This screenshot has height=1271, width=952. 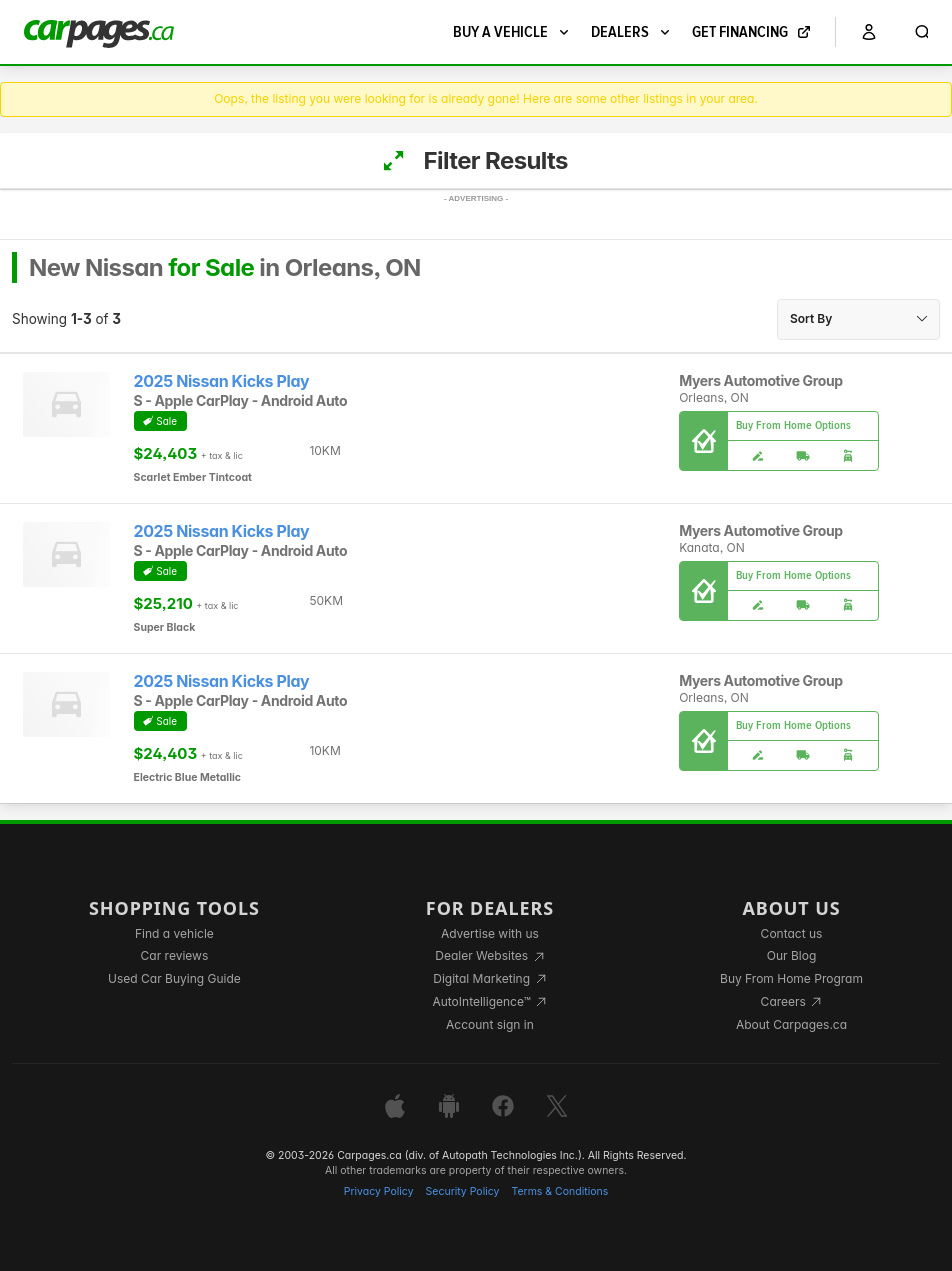 What do you see at coordinates (379, 1191) in the screenshot?
I see `Privacy Policy` at bounding box center [379, 1191].